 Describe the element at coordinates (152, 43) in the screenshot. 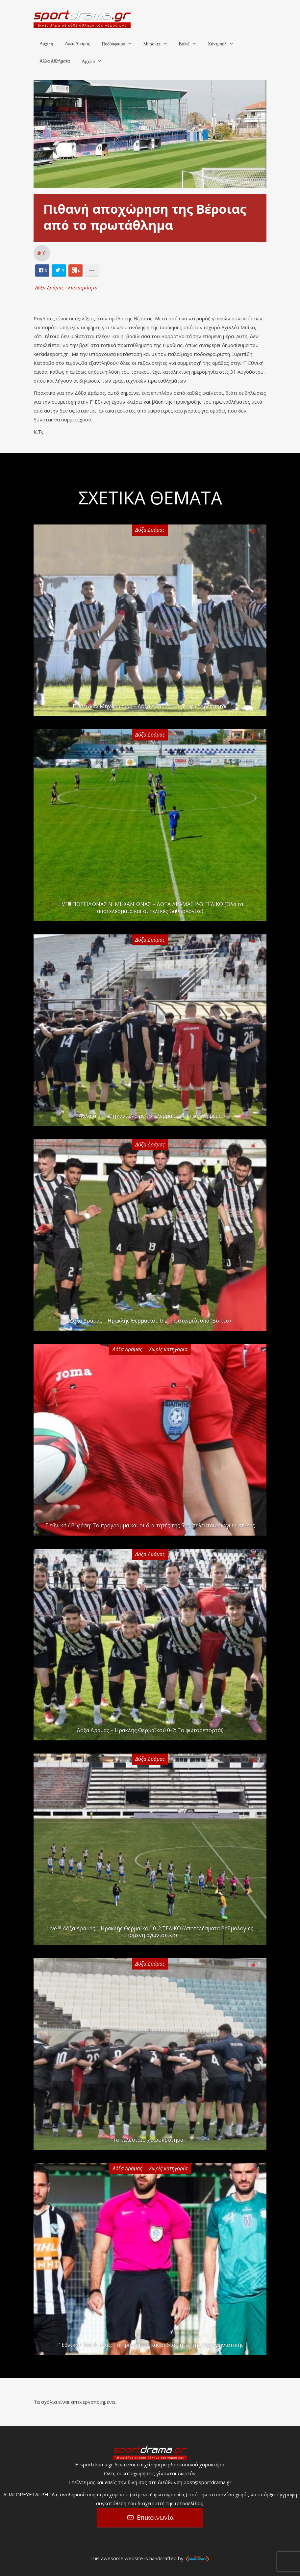

I see `Μπάσκετ` at that location.